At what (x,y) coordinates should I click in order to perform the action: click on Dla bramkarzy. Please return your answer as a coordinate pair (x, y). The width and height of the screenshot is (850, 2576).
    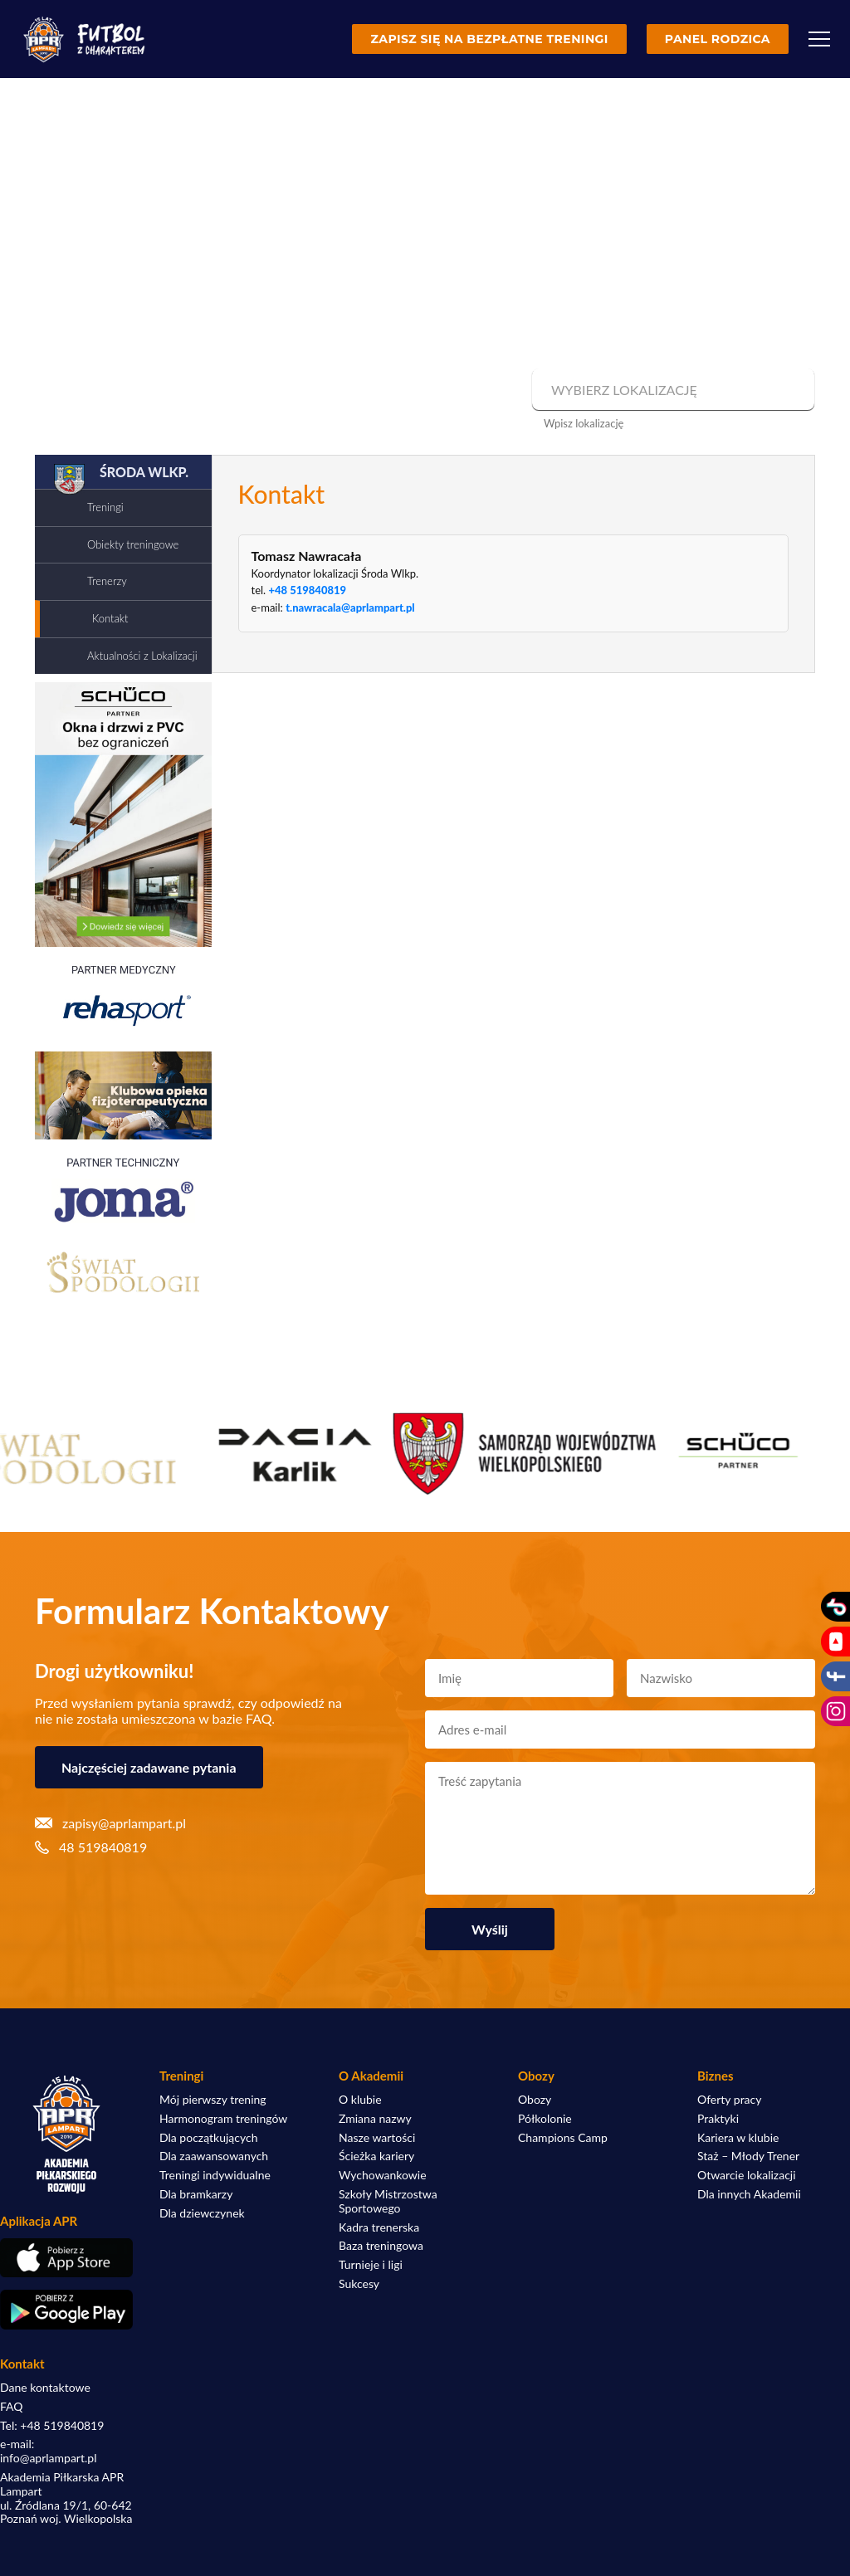
    Looking at the image, I should click on (195, 2194).